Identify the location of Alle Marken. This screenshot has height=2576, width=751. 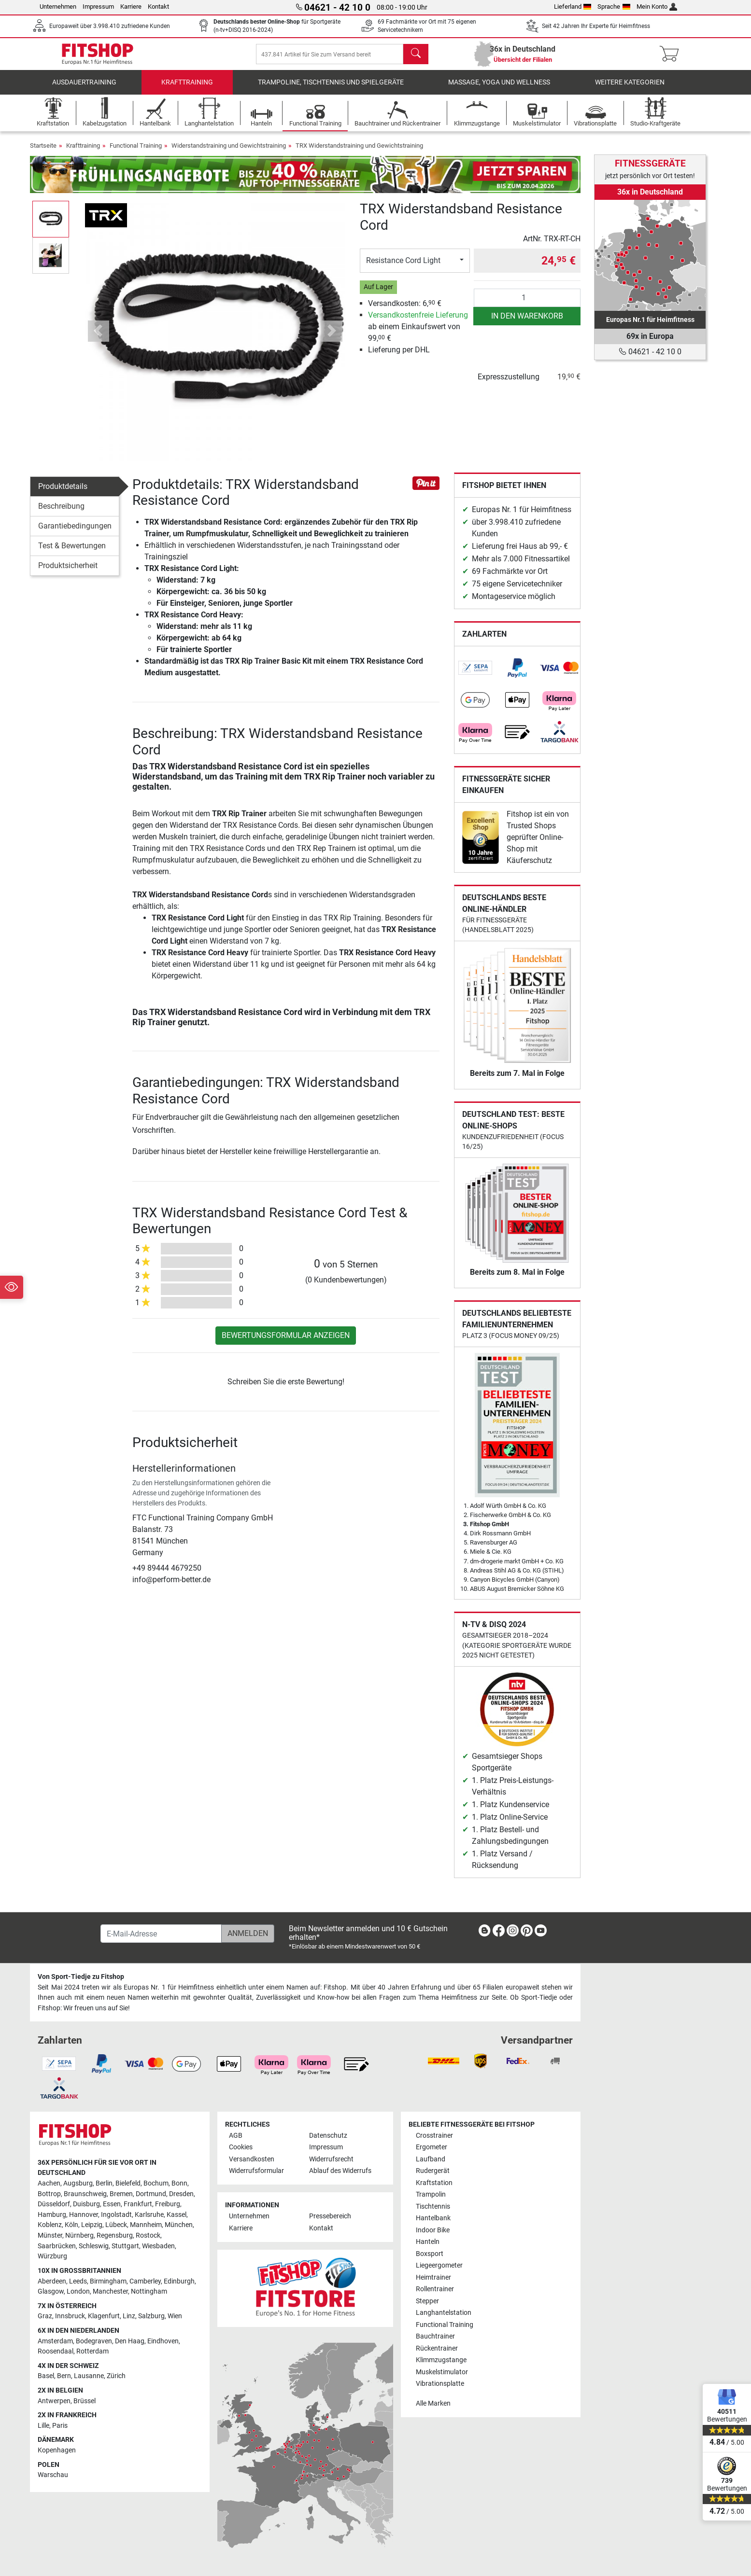
(433, 2403).